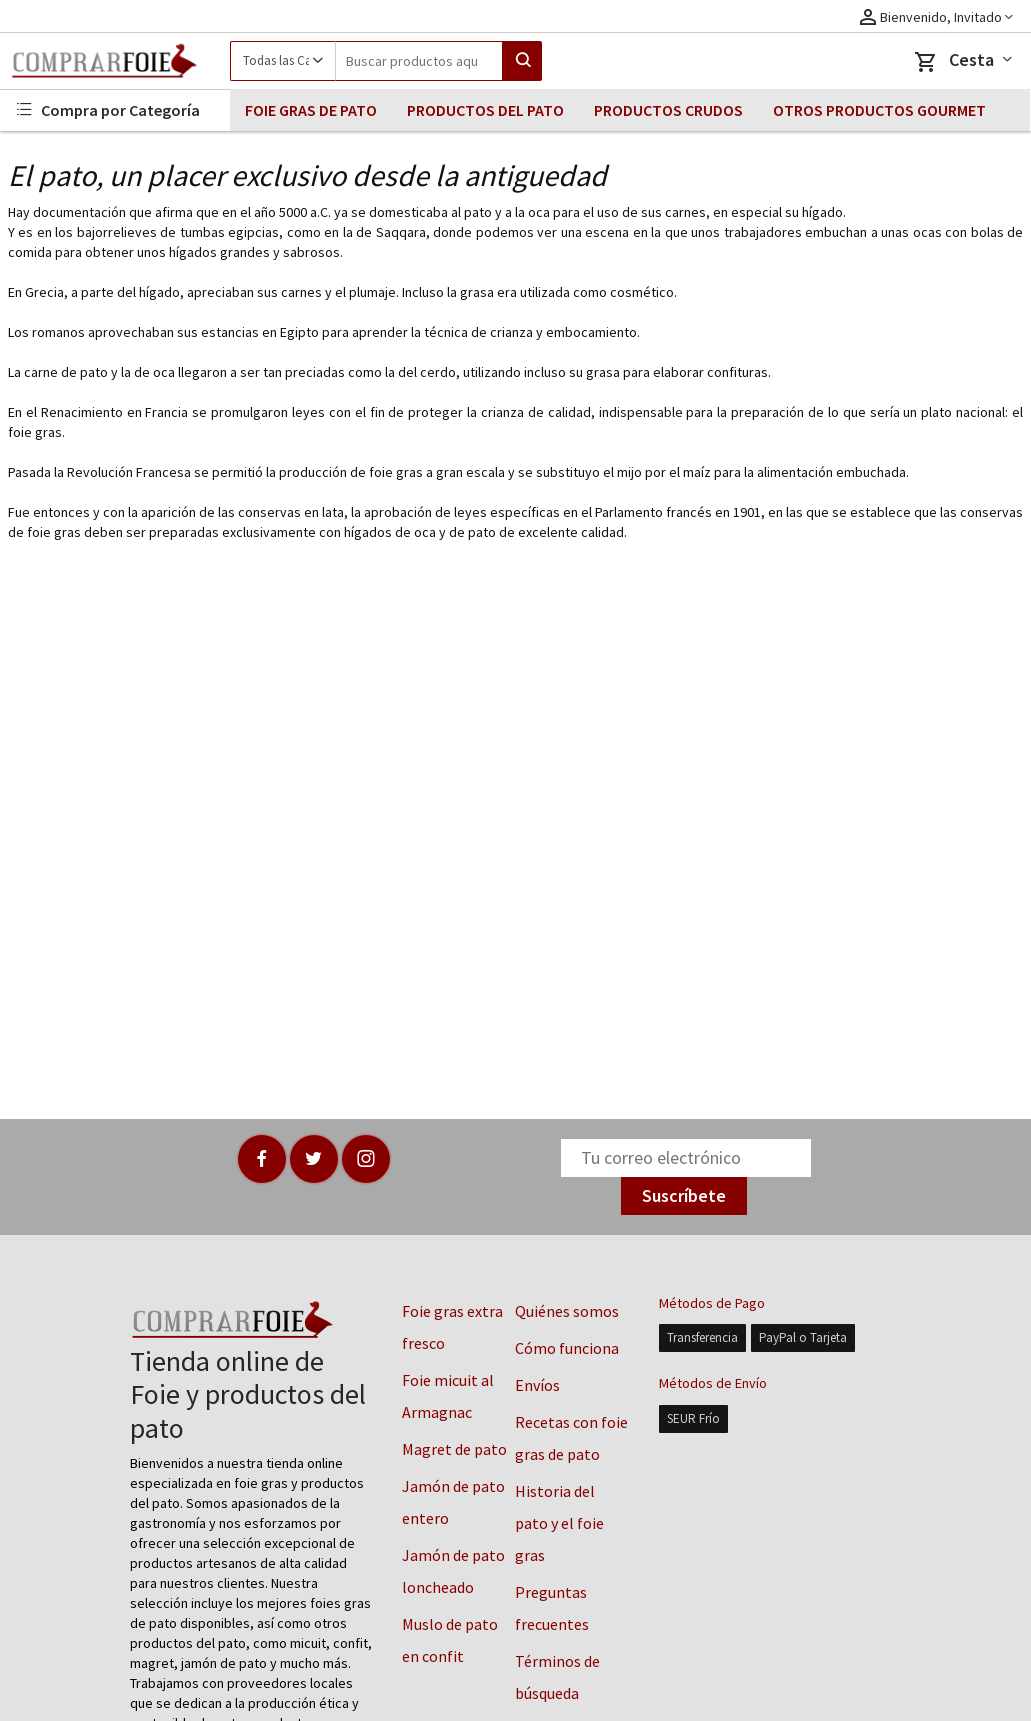  I want to click on Quiénes somos, so click(567, 1311).